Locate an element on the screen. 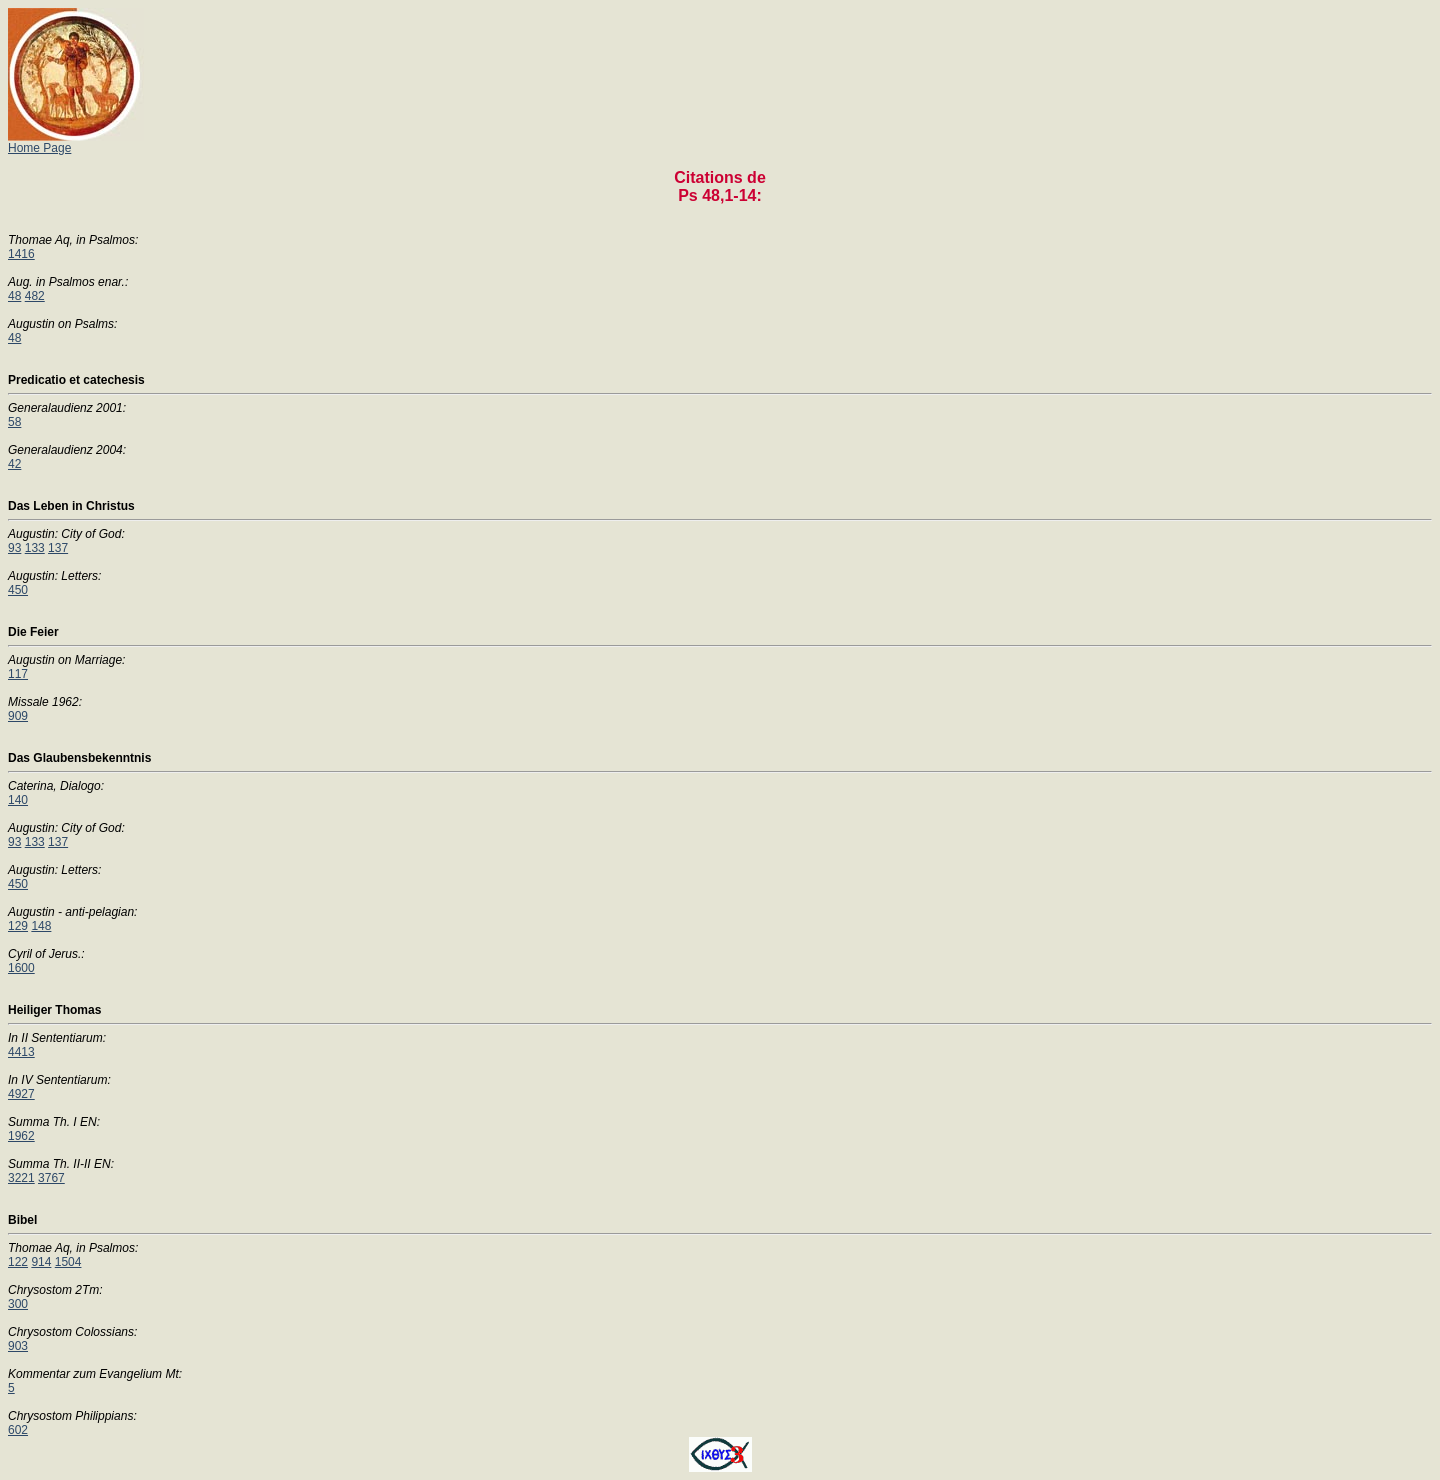  58 is located at coordinates (14, 422).